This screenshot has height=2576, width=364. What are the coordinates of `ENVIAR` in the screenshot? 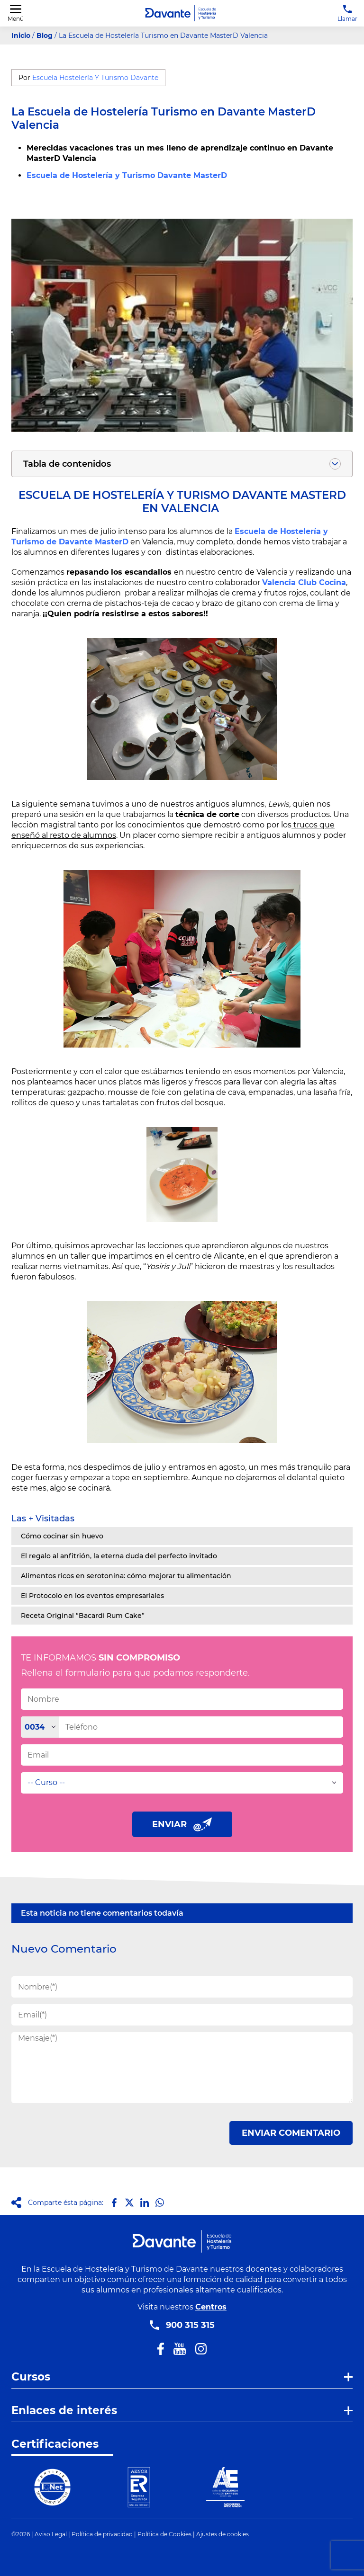 It's located at (182, 1824).